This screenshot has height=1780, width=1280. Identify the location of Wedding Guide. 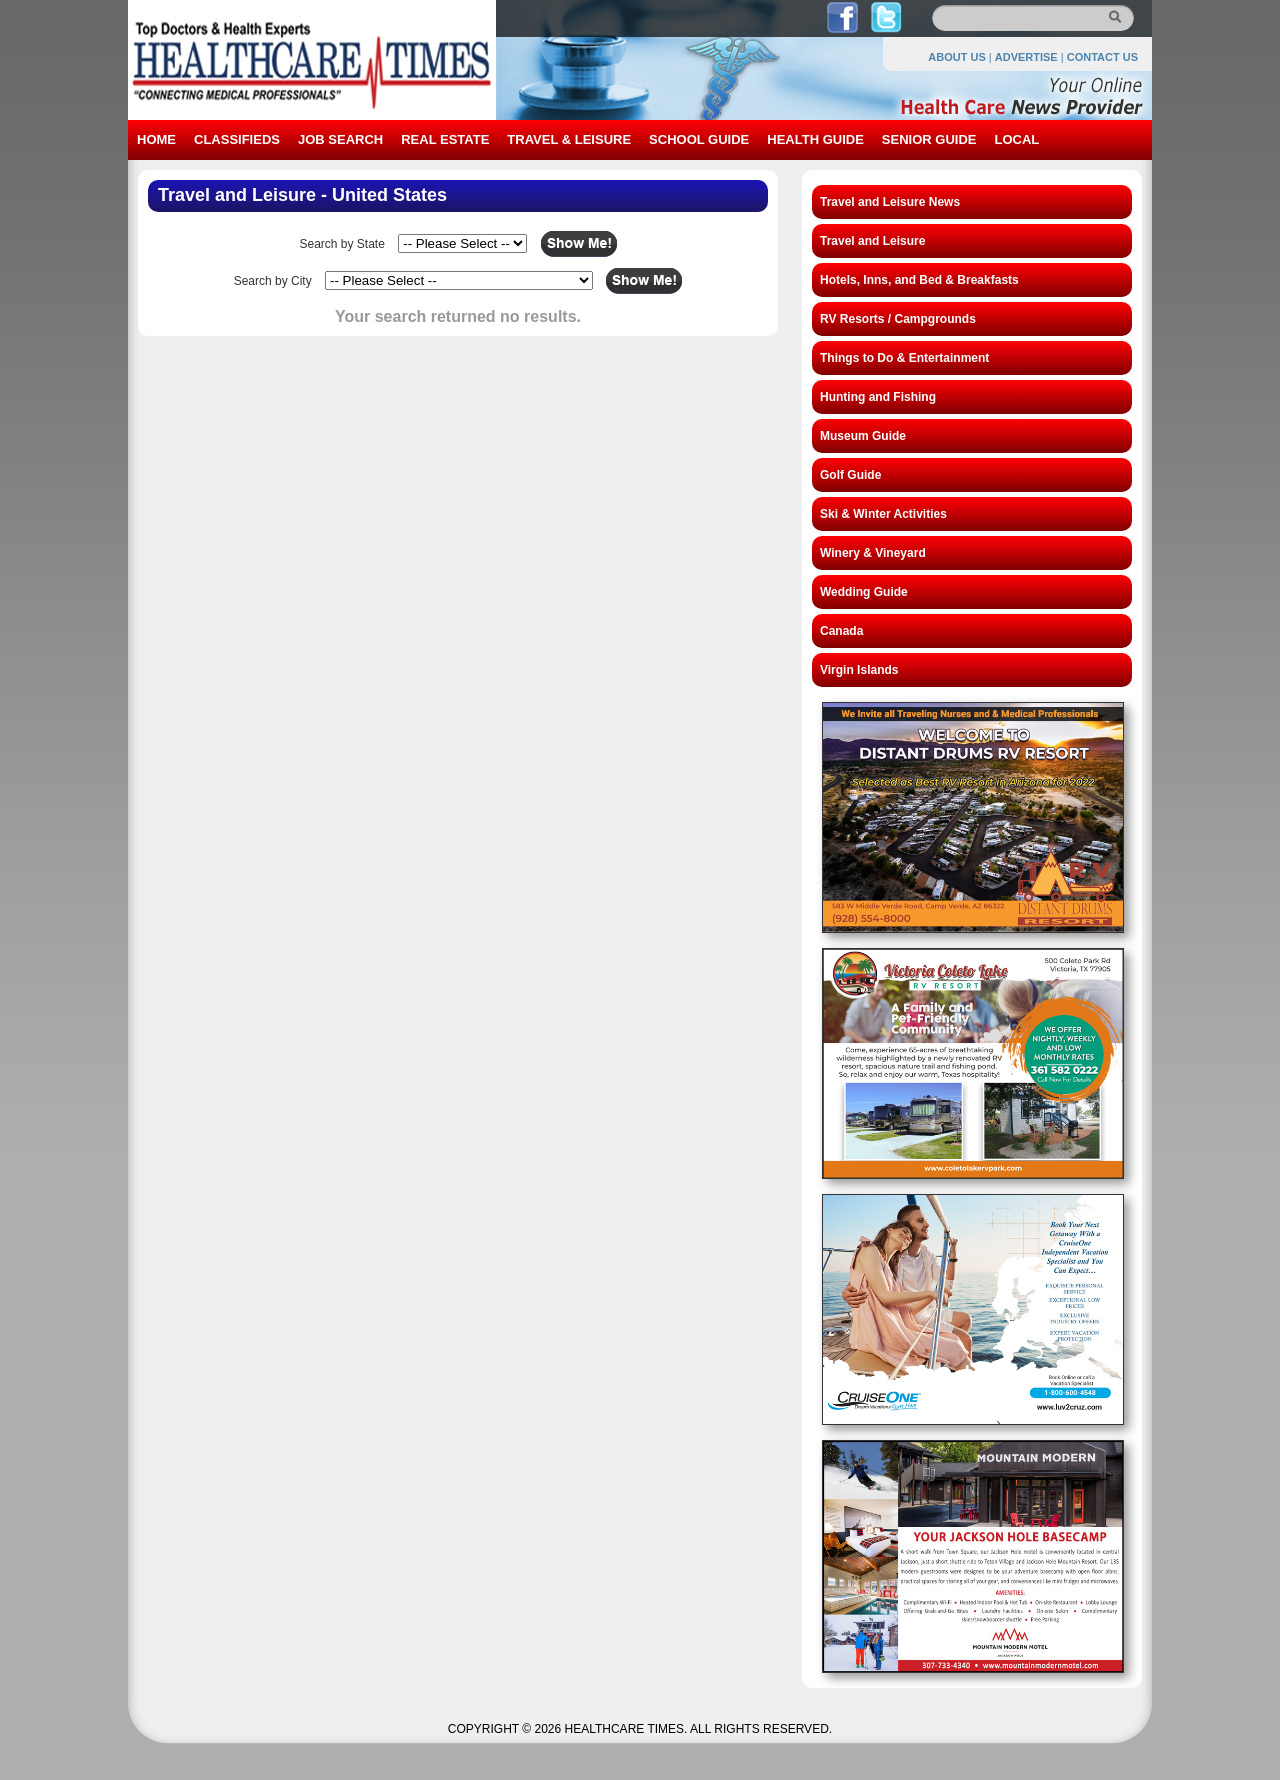
(864, 592).